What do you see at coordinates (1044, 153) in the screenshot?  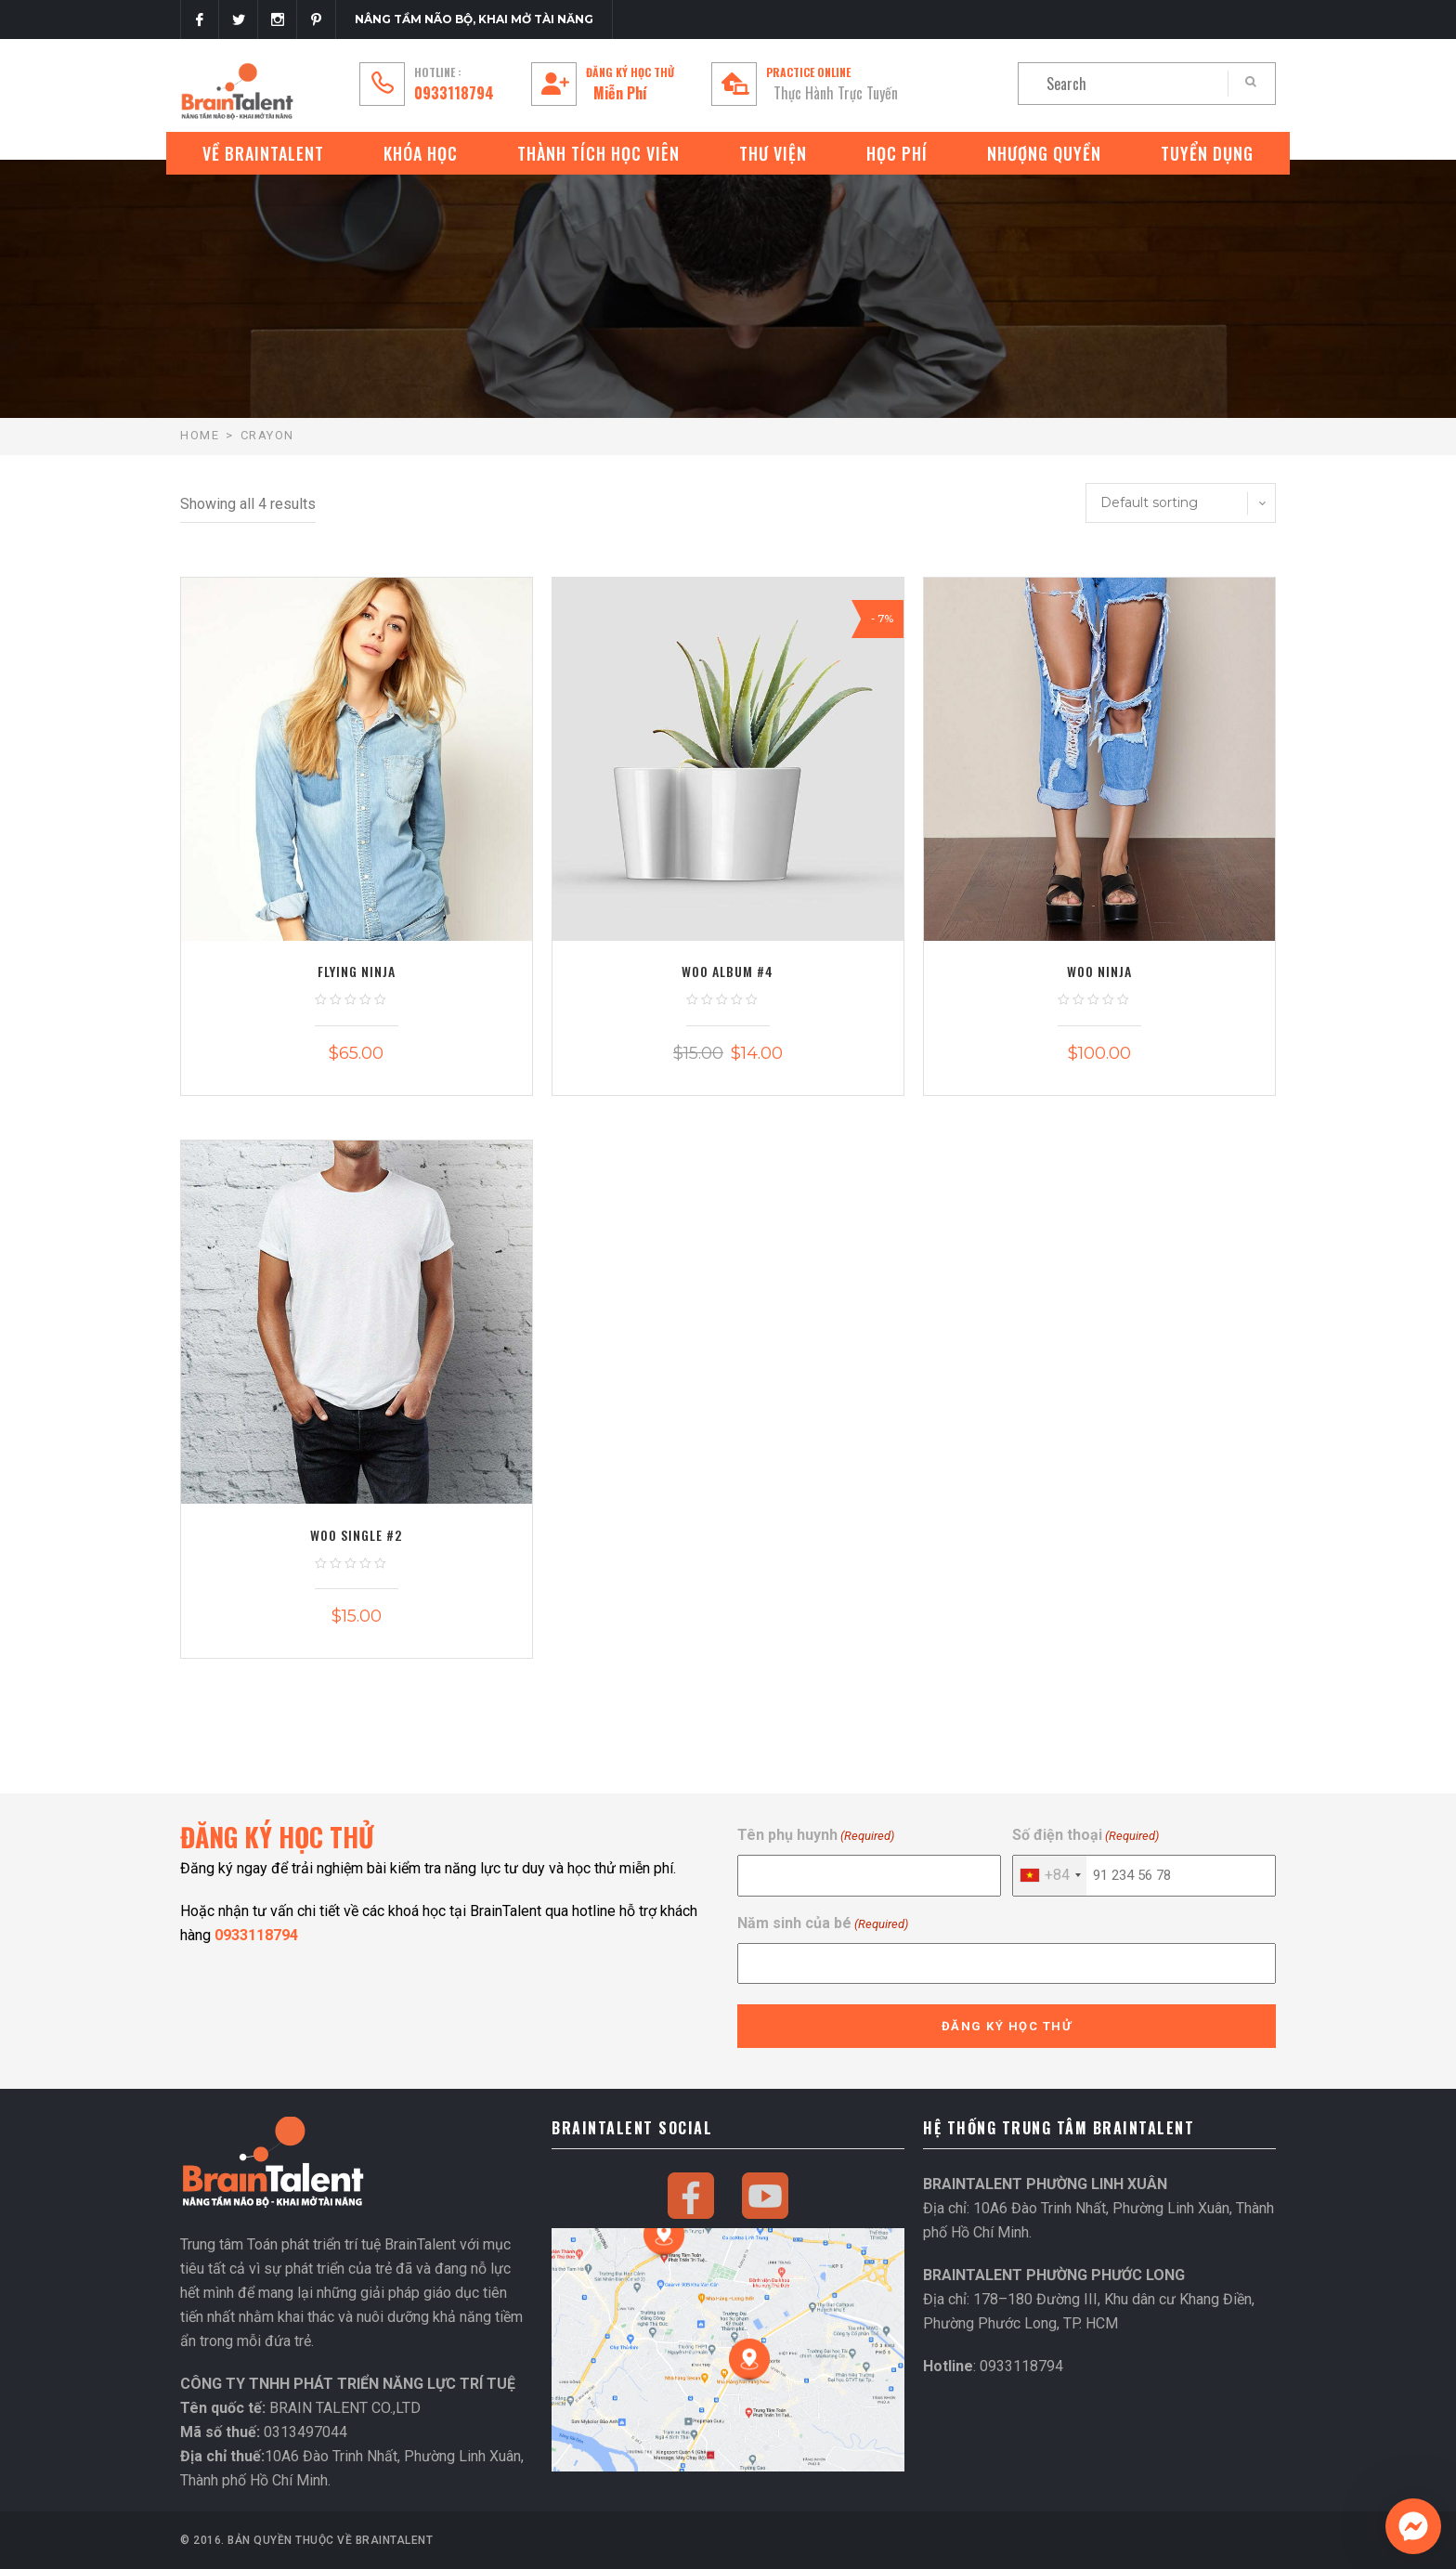 I see `Nhượng quyền` at bounding box center [1044, 153].